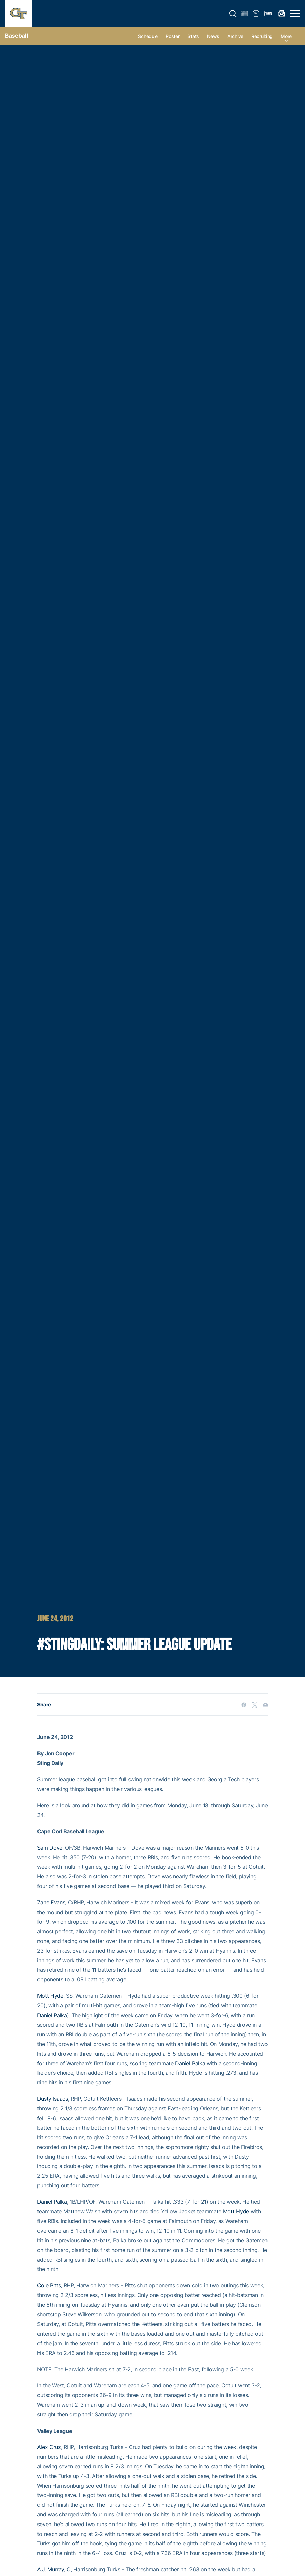 This screenshot has width=305, height=2576. I want to click on Daniel Palka, so click(52, 2015).